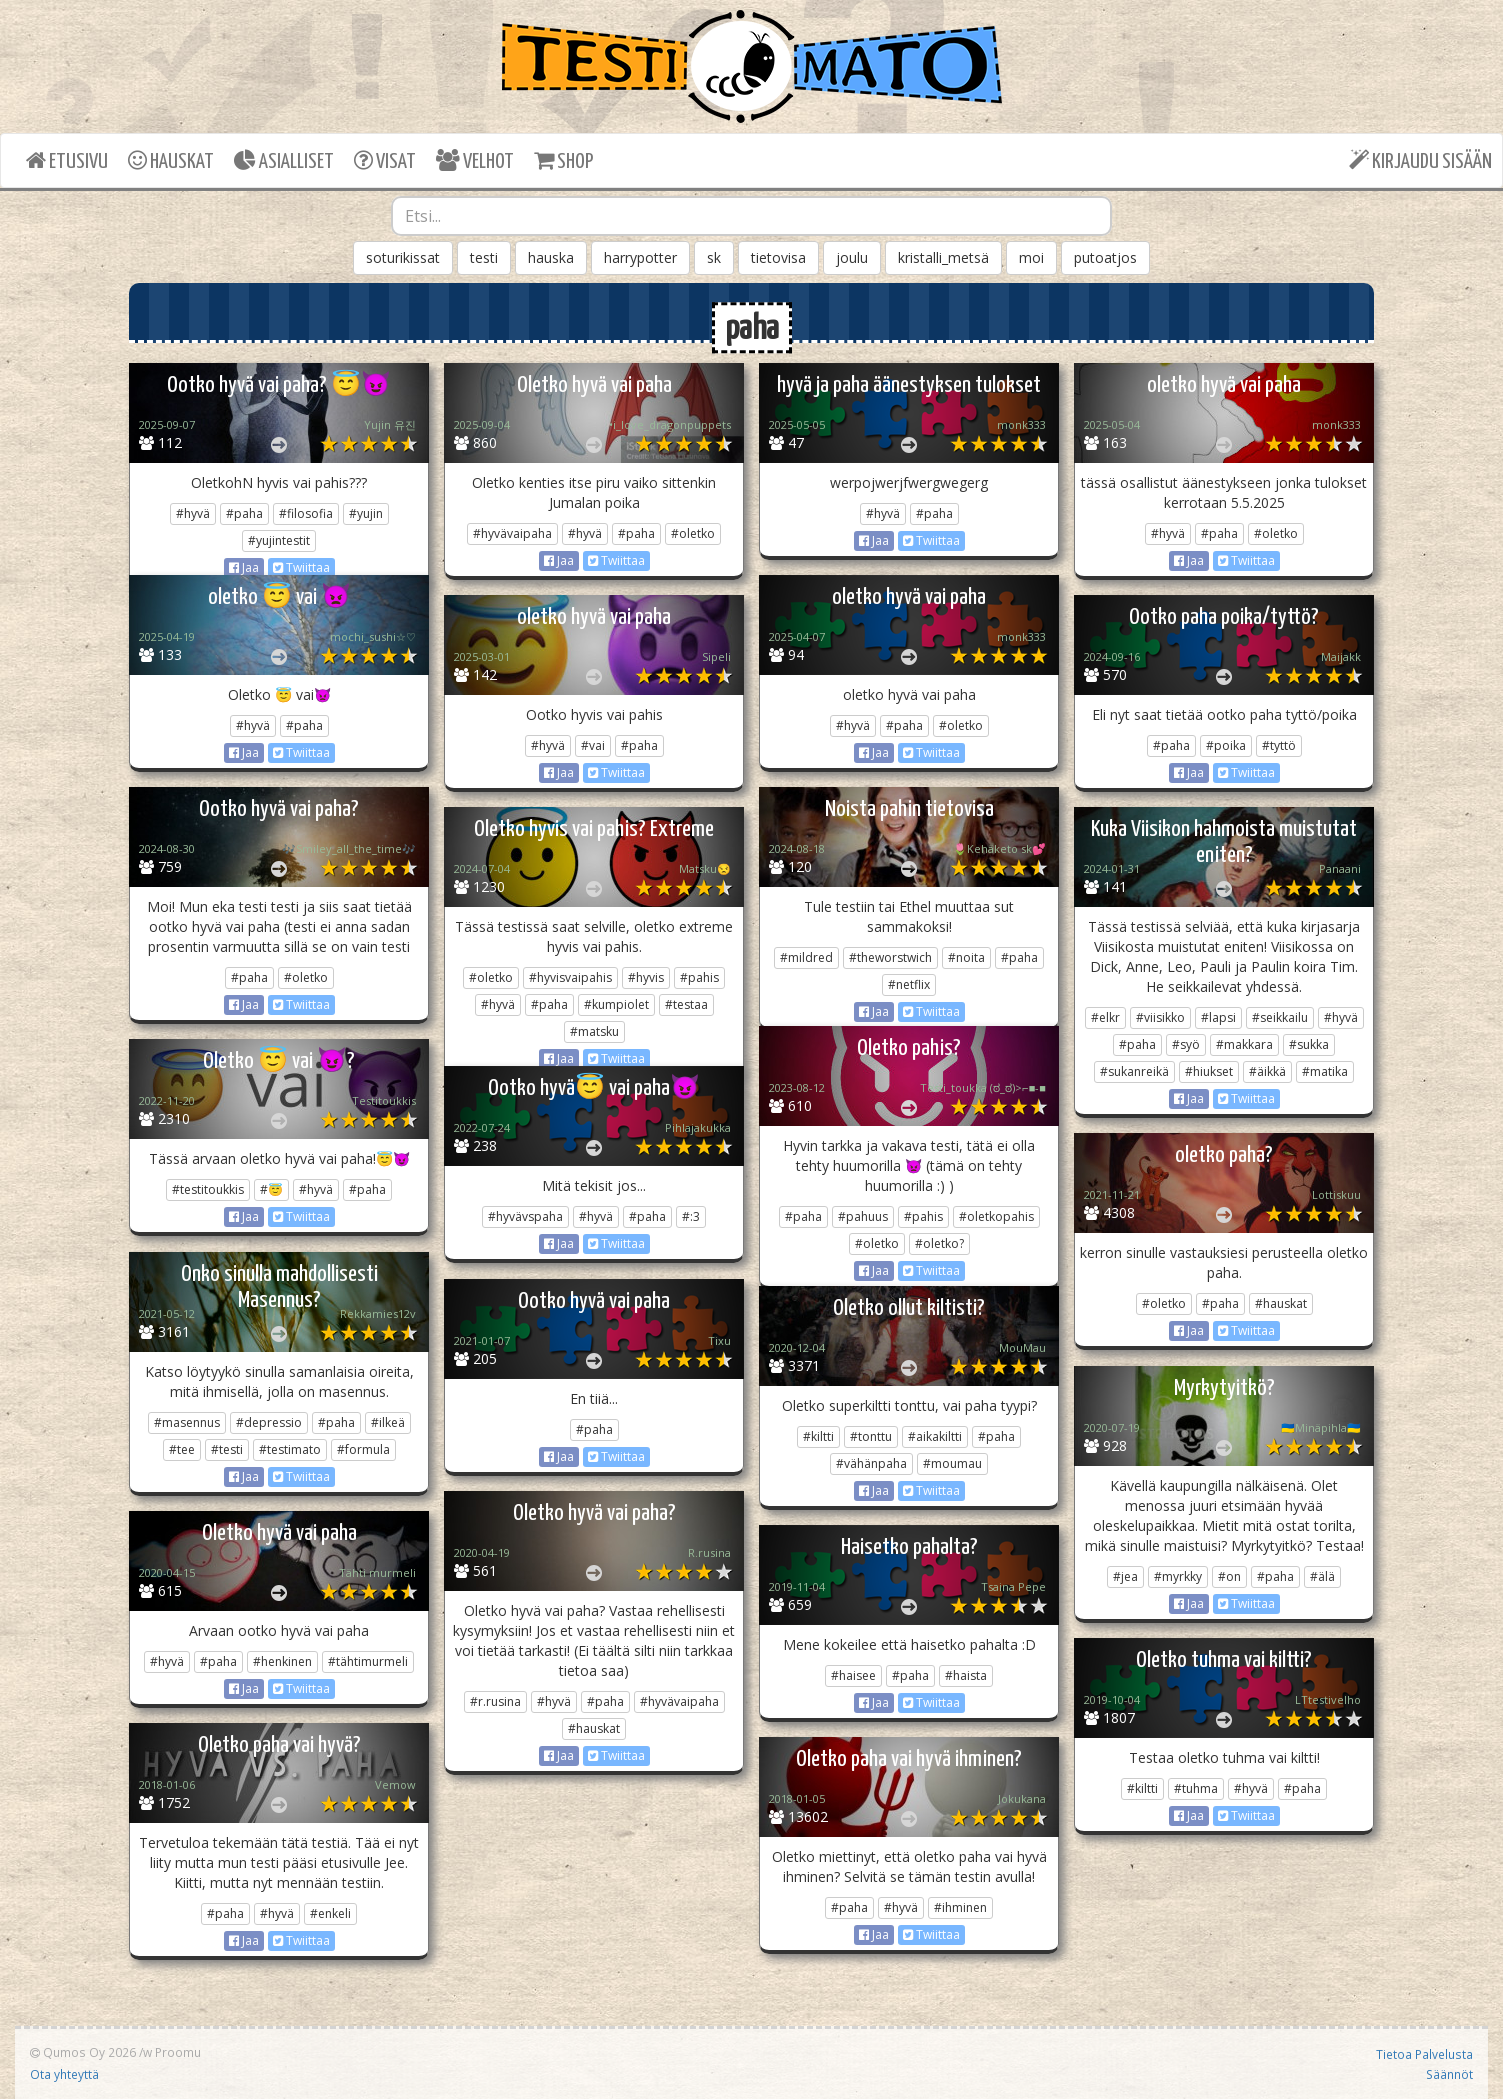 This screenshot has width=1503, height=2099. I want to click on #oletkopahis, so click(996, 1216).